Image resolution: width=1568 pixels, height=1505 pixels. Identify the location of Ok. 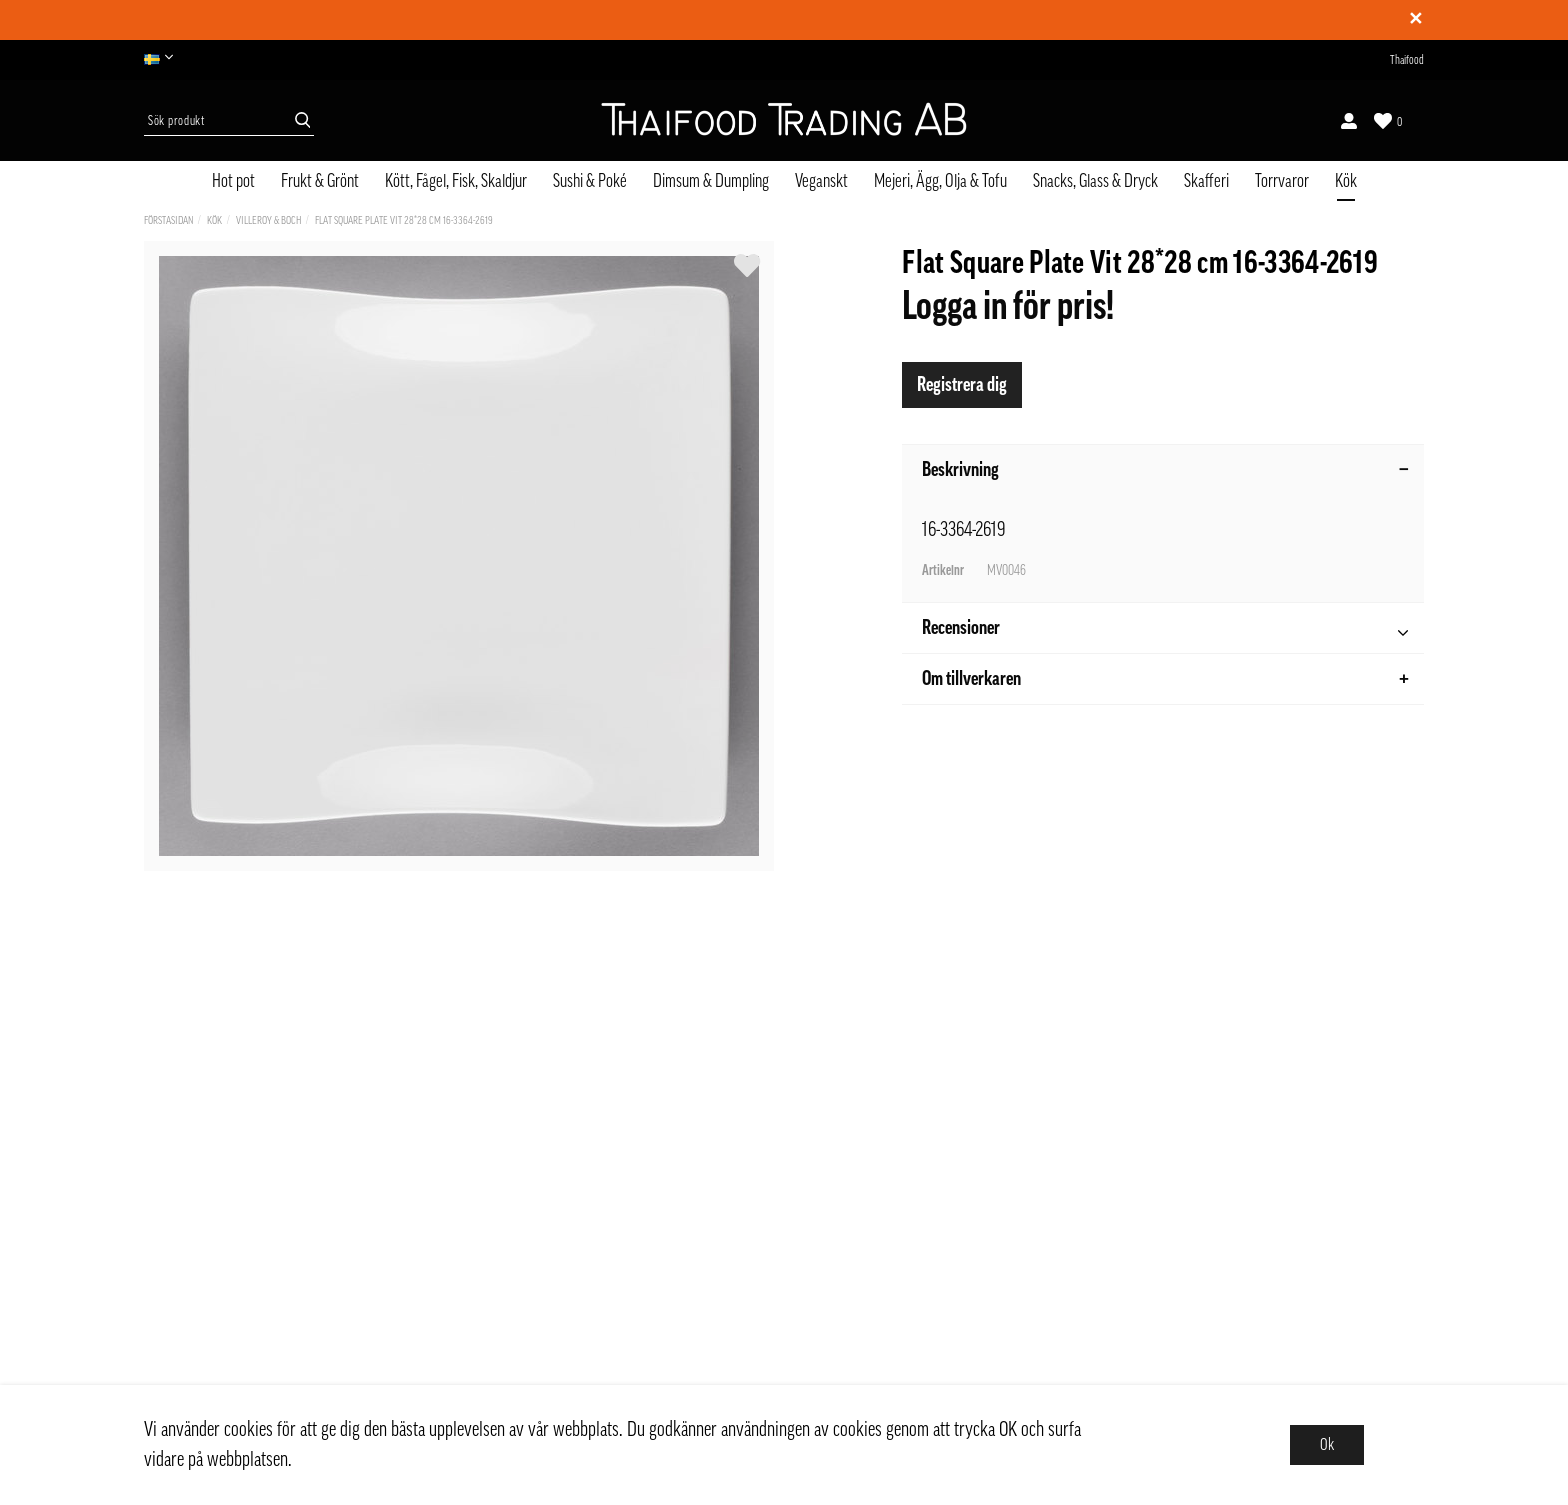
(1327, 1445).